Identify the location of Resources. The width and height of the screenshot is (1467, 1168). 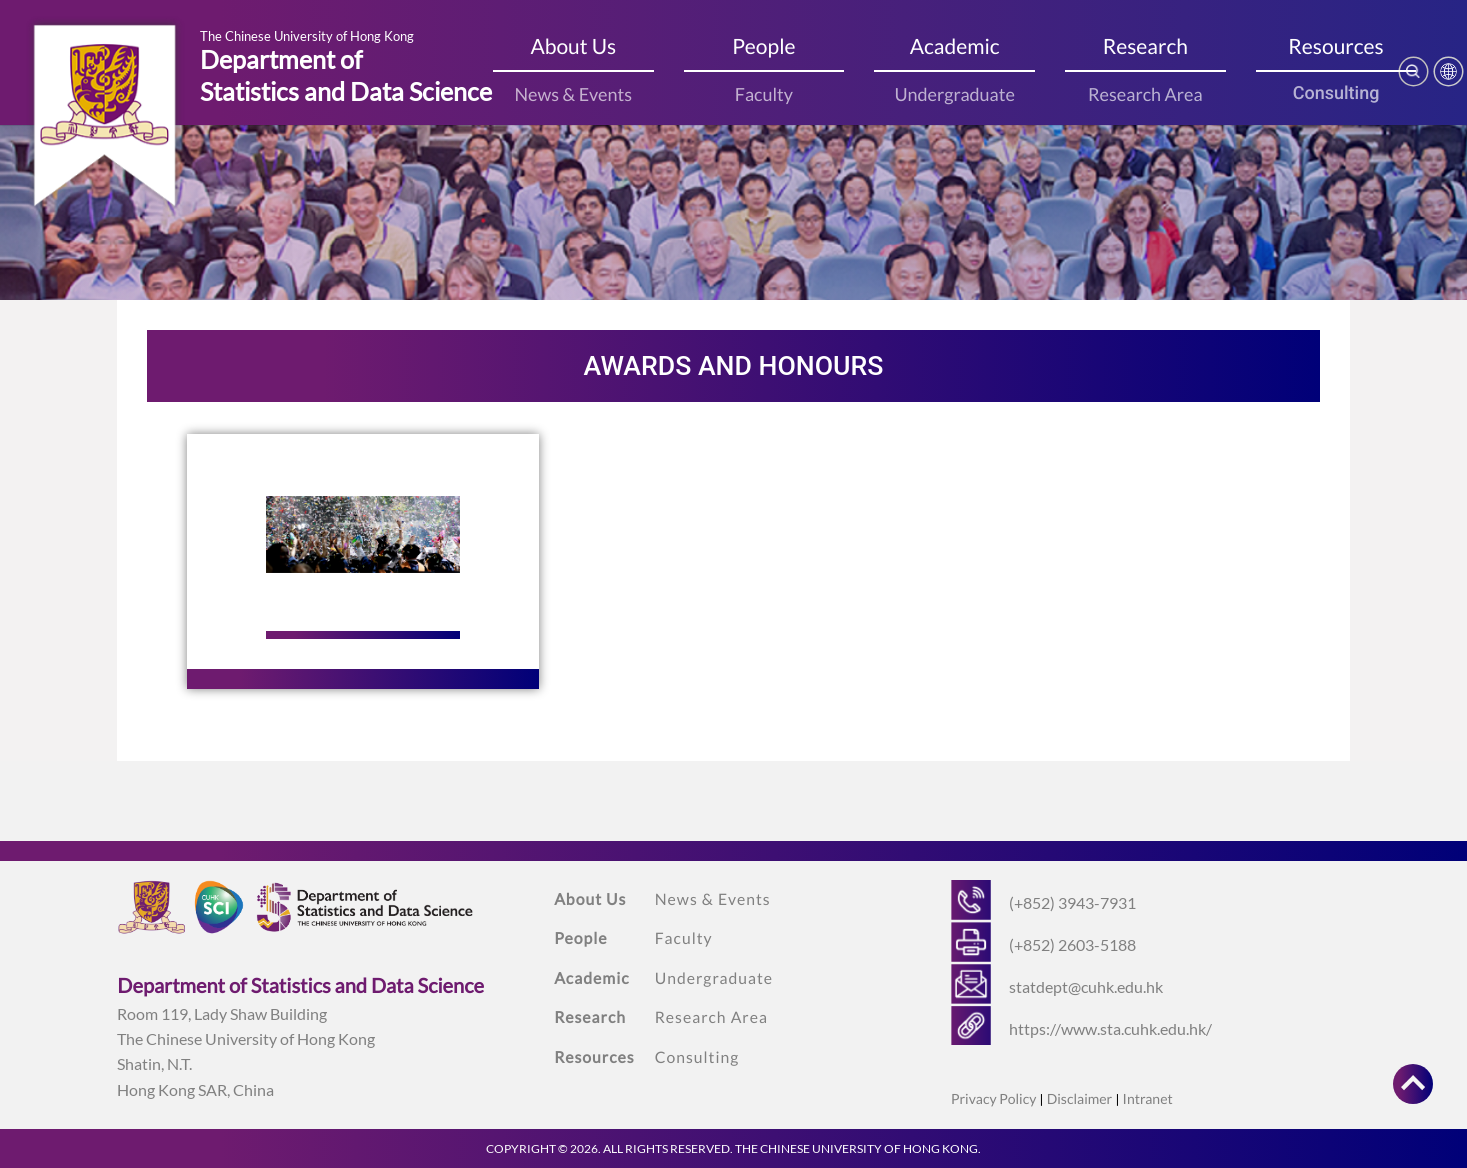
(1335, 46).